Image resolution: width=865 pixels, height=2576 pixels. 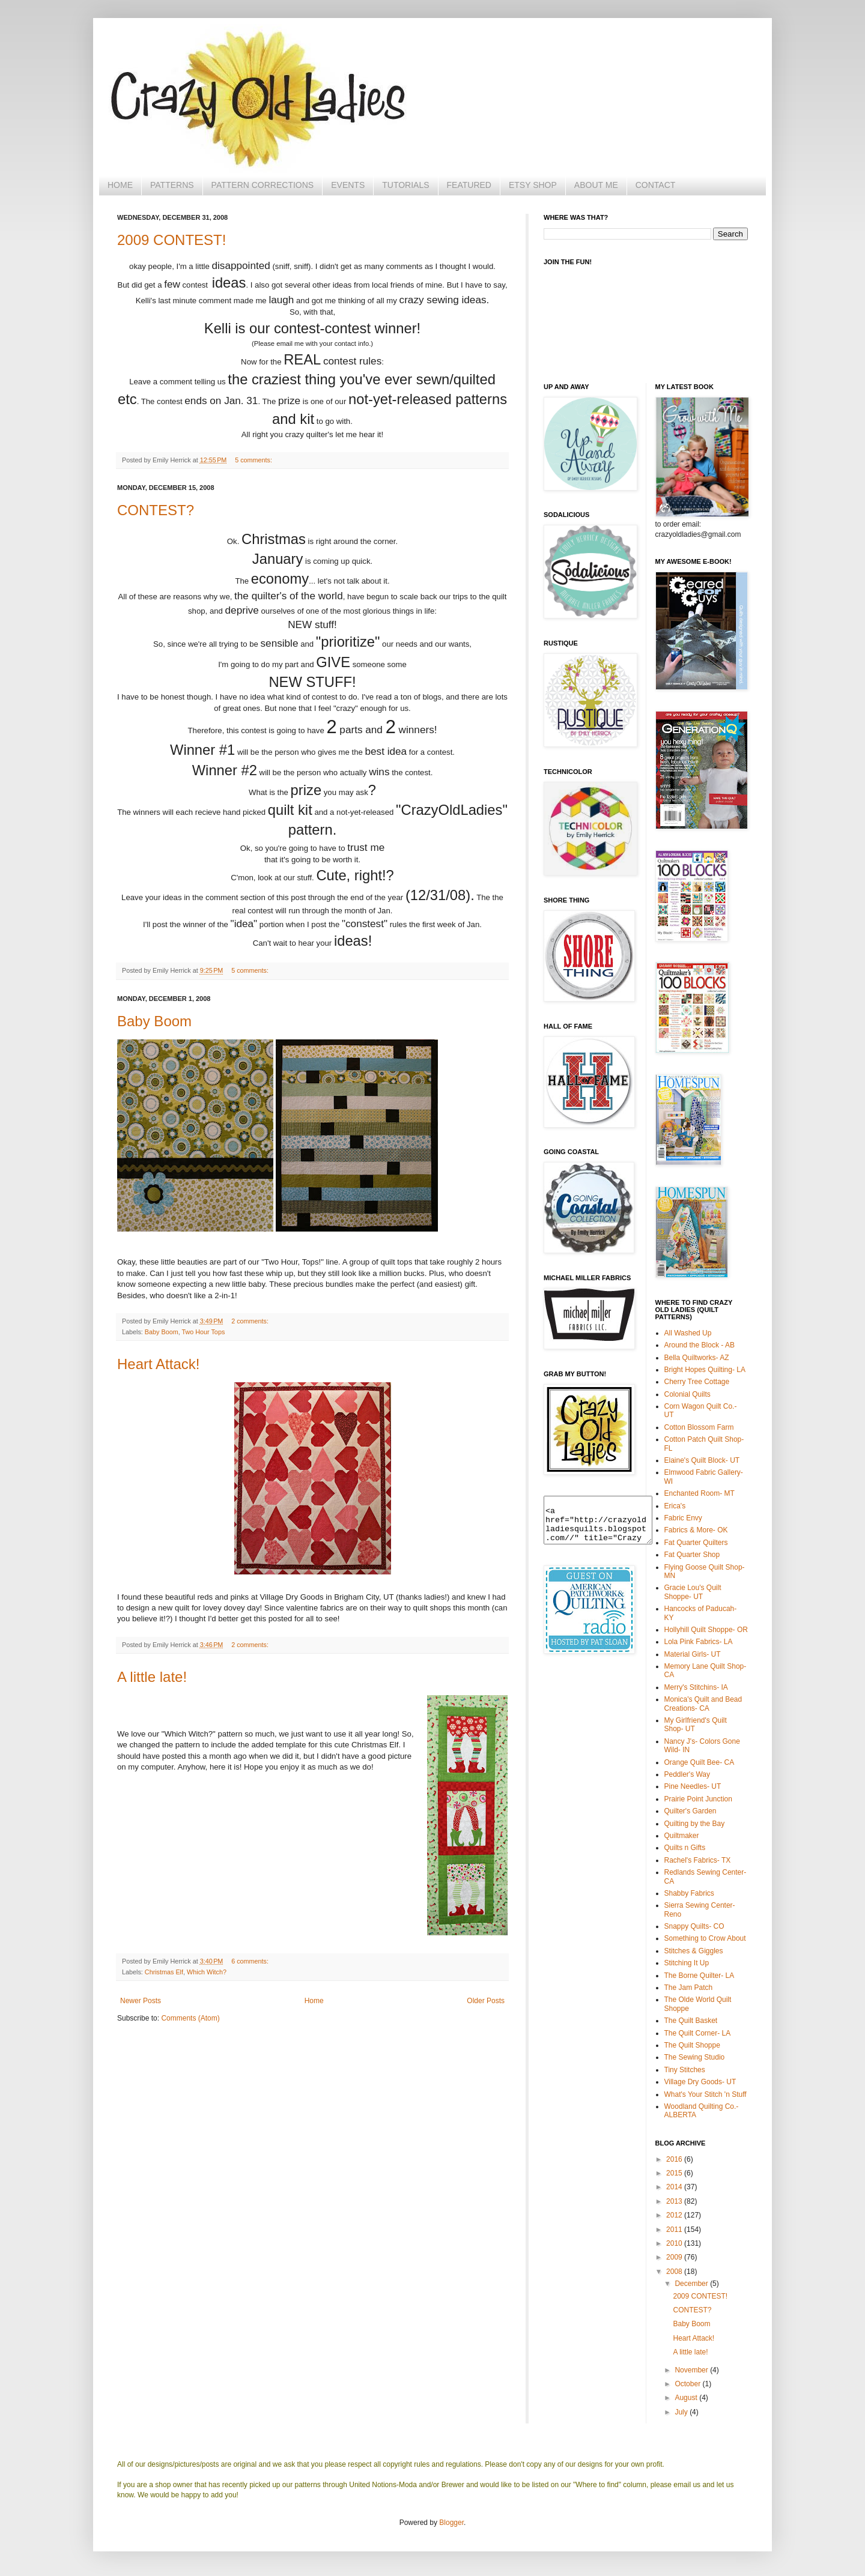 I want to click on 2008, so click(x=675, y=2271).